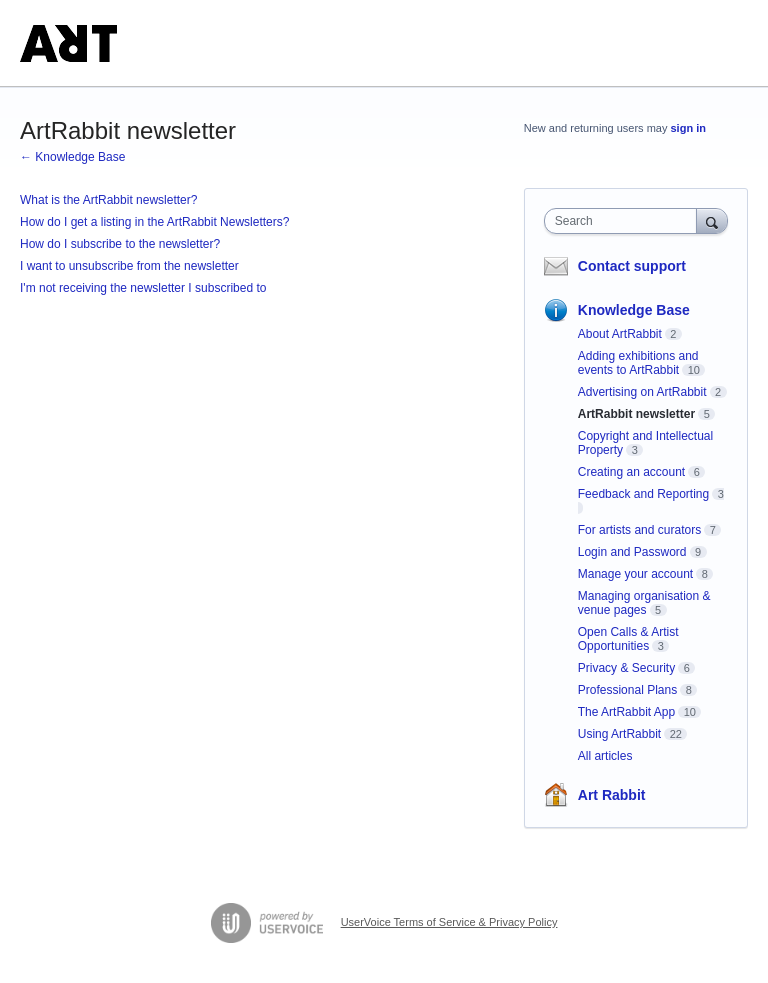  What do you see at coordinates (620, 334) in the screenshot?
I see `About ArtRabbit` at bounding box center [620, 334].